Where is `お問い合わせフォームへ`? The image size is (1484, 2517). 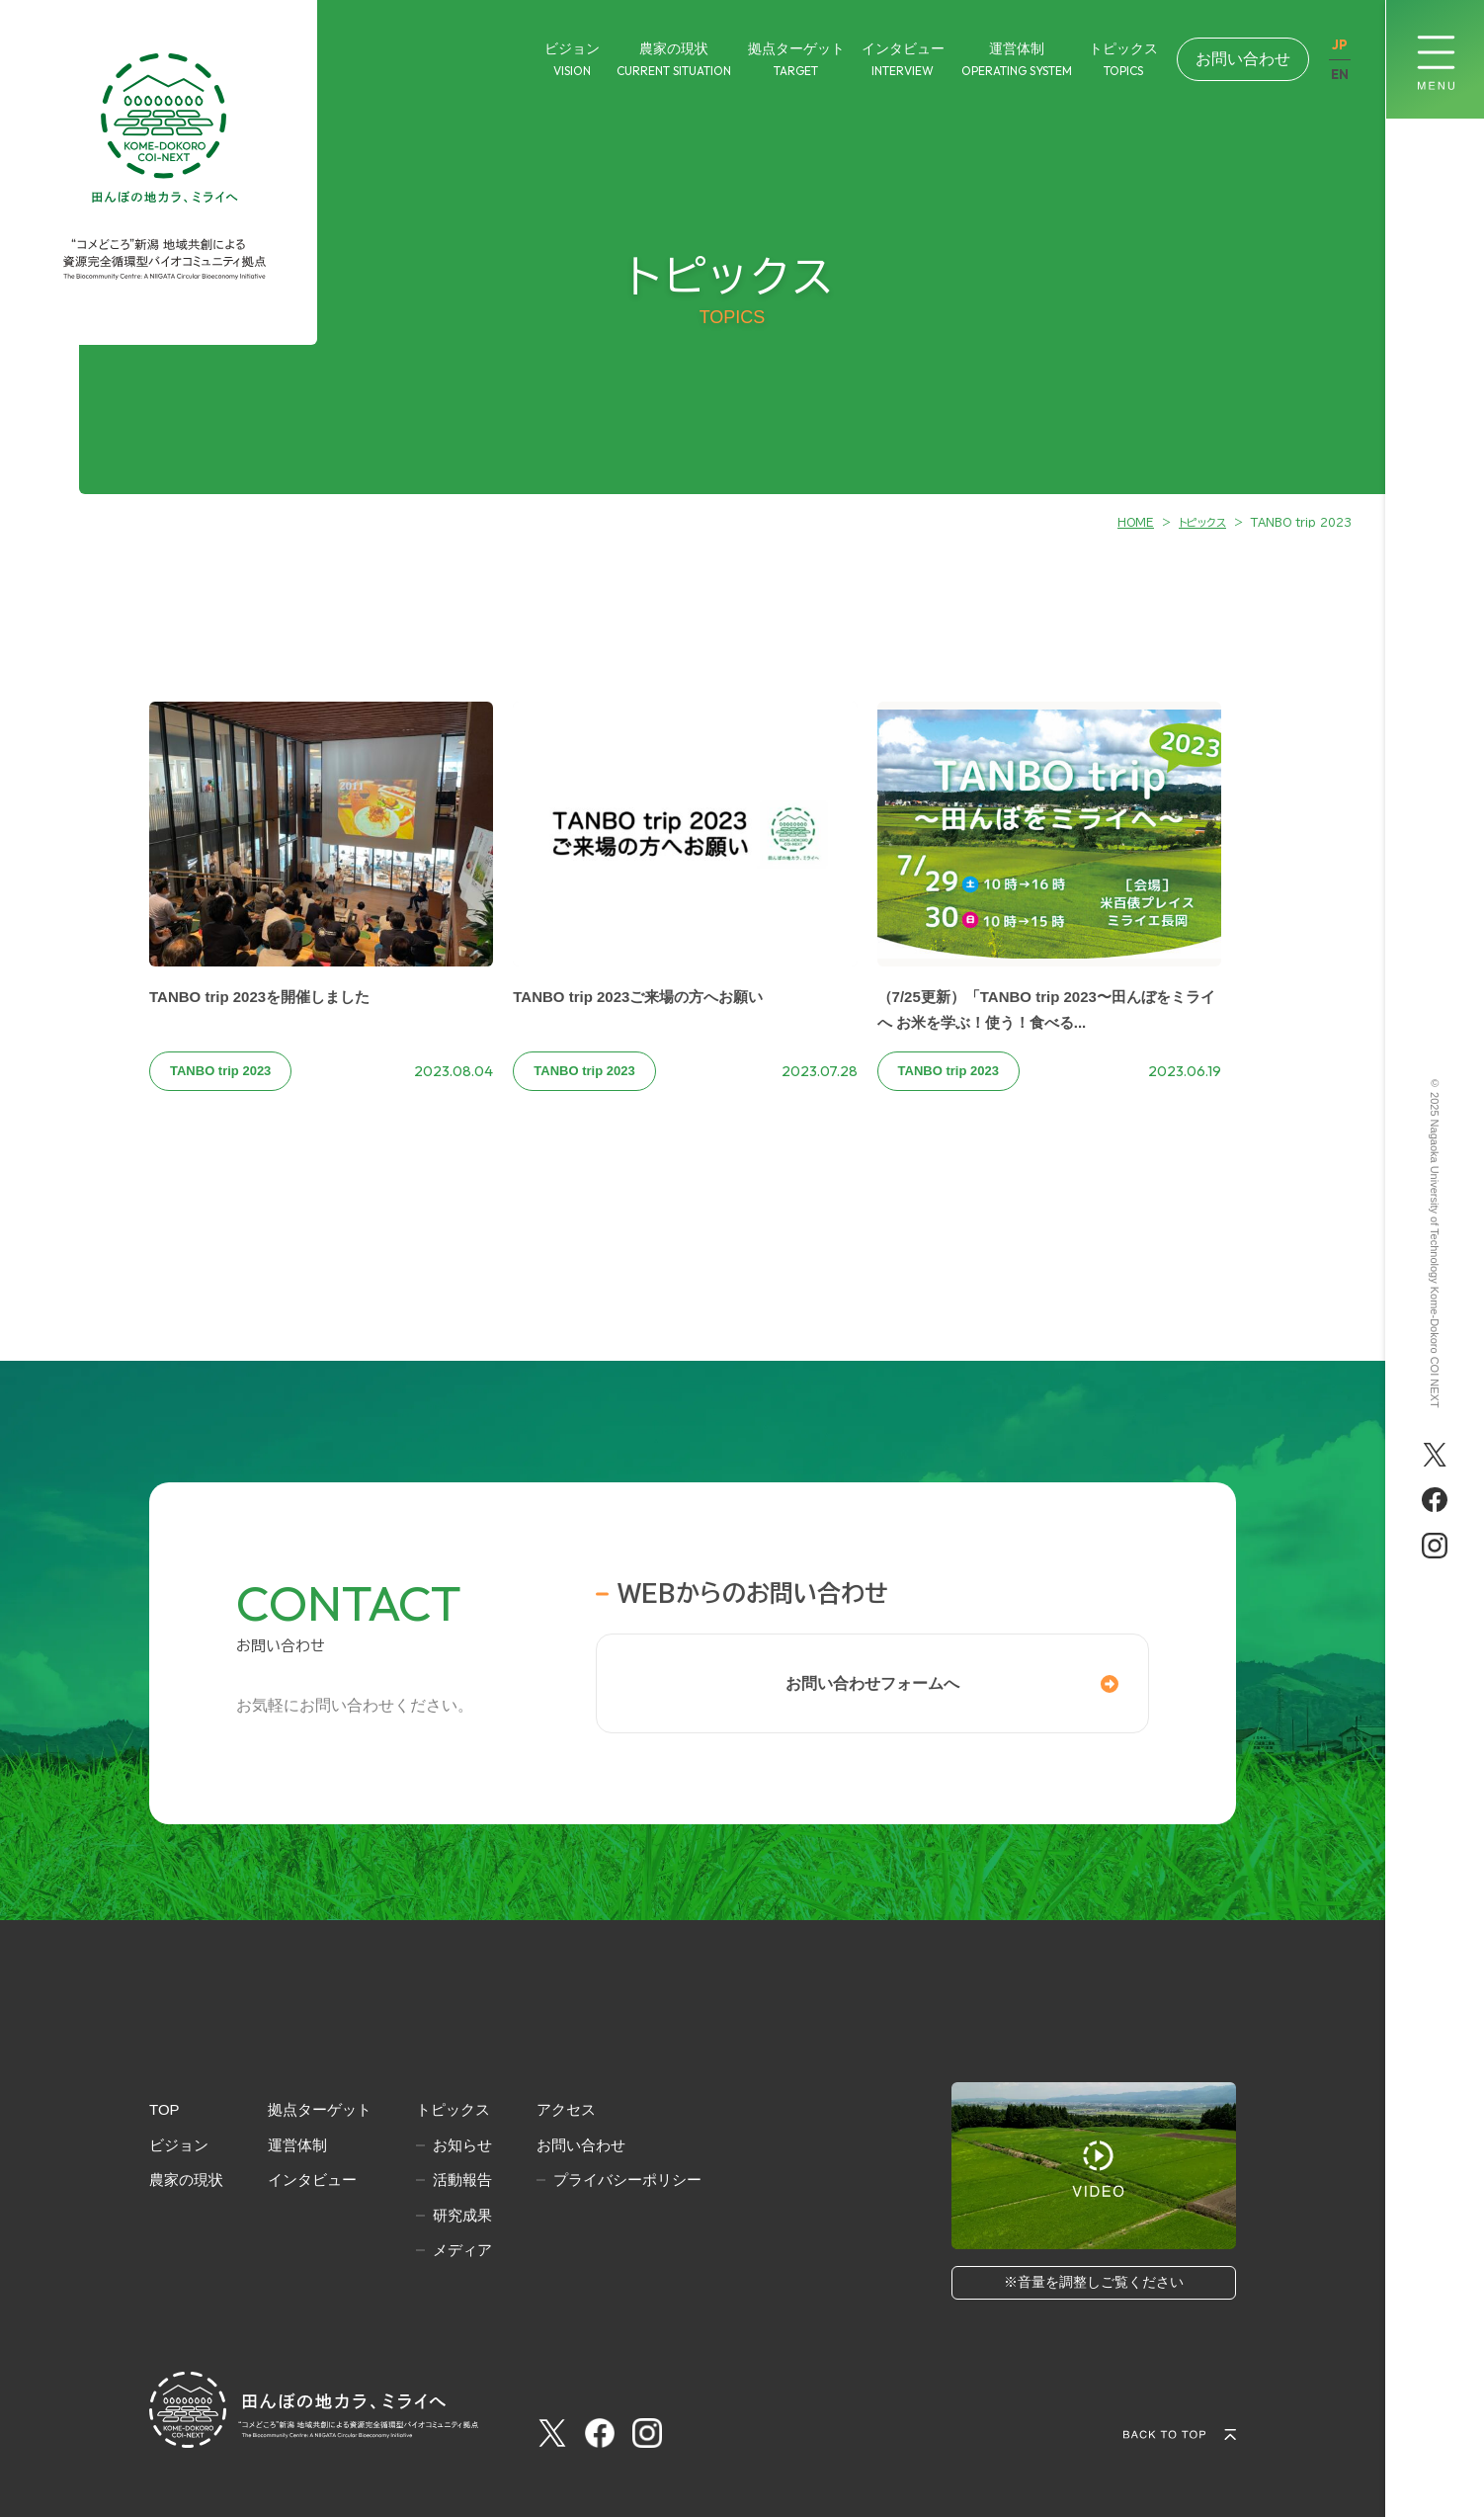
お問い合わせフォームへ is located at coordinates (872, 1683).